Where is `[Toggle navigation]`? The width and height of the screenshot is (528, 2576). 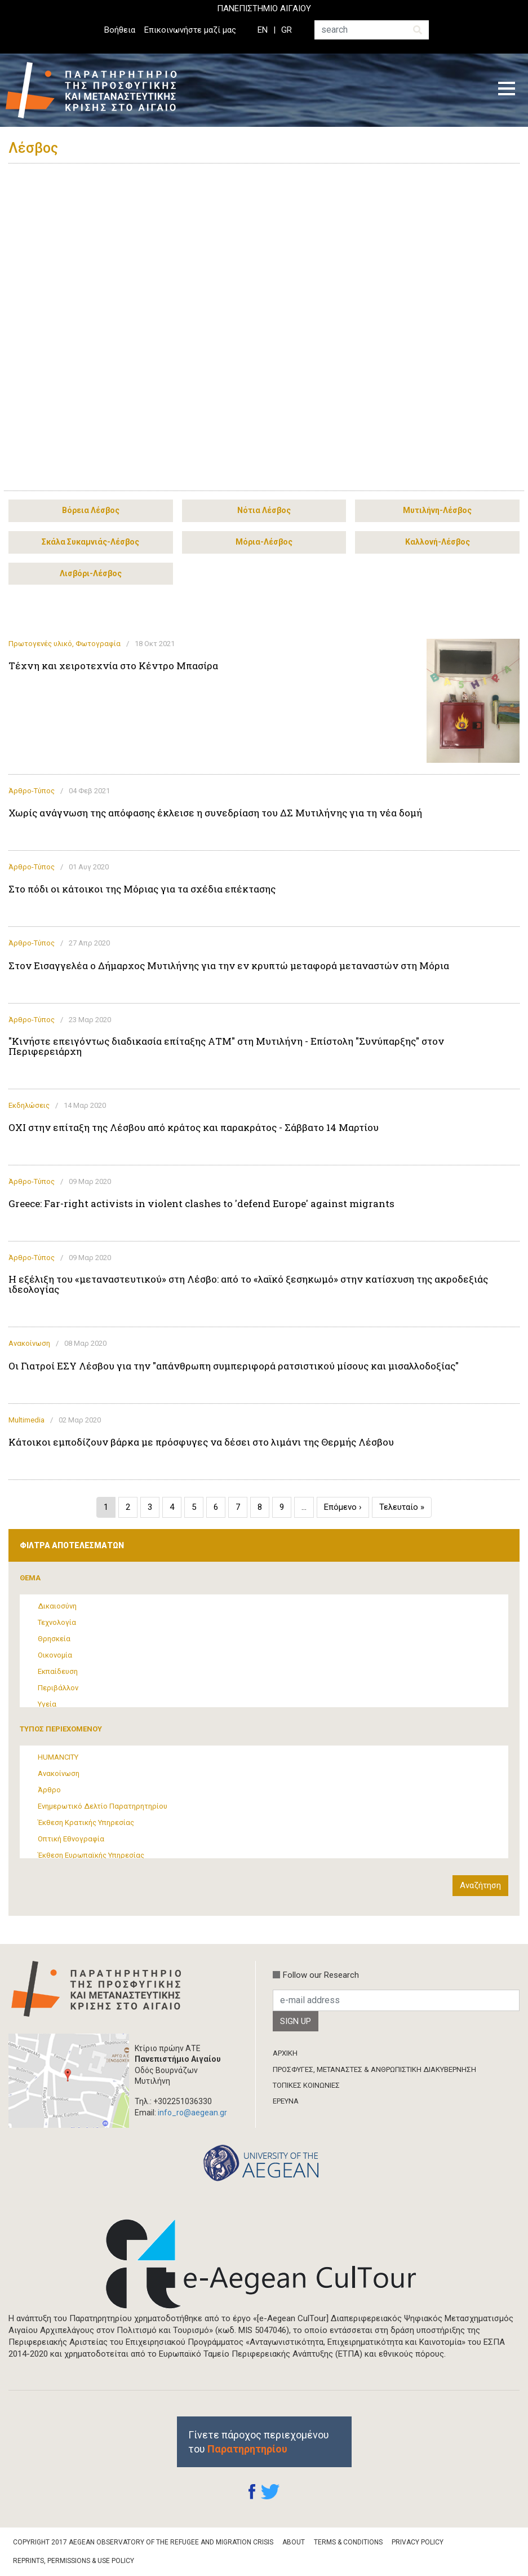
[Toggle navigation] is located at coordinates (506, 90).